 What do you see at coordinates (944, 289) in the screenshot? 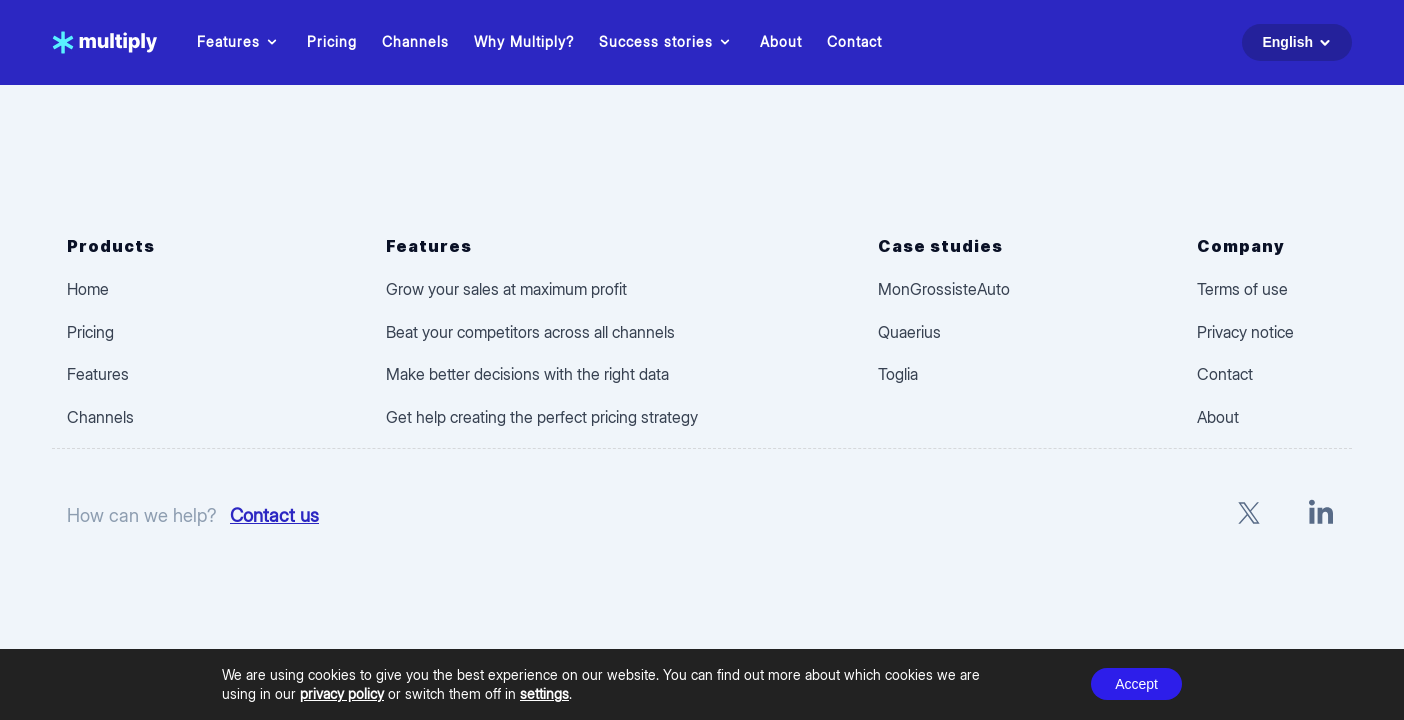
I see `MonGrossisteAuto` at bounding box center [944, 289].